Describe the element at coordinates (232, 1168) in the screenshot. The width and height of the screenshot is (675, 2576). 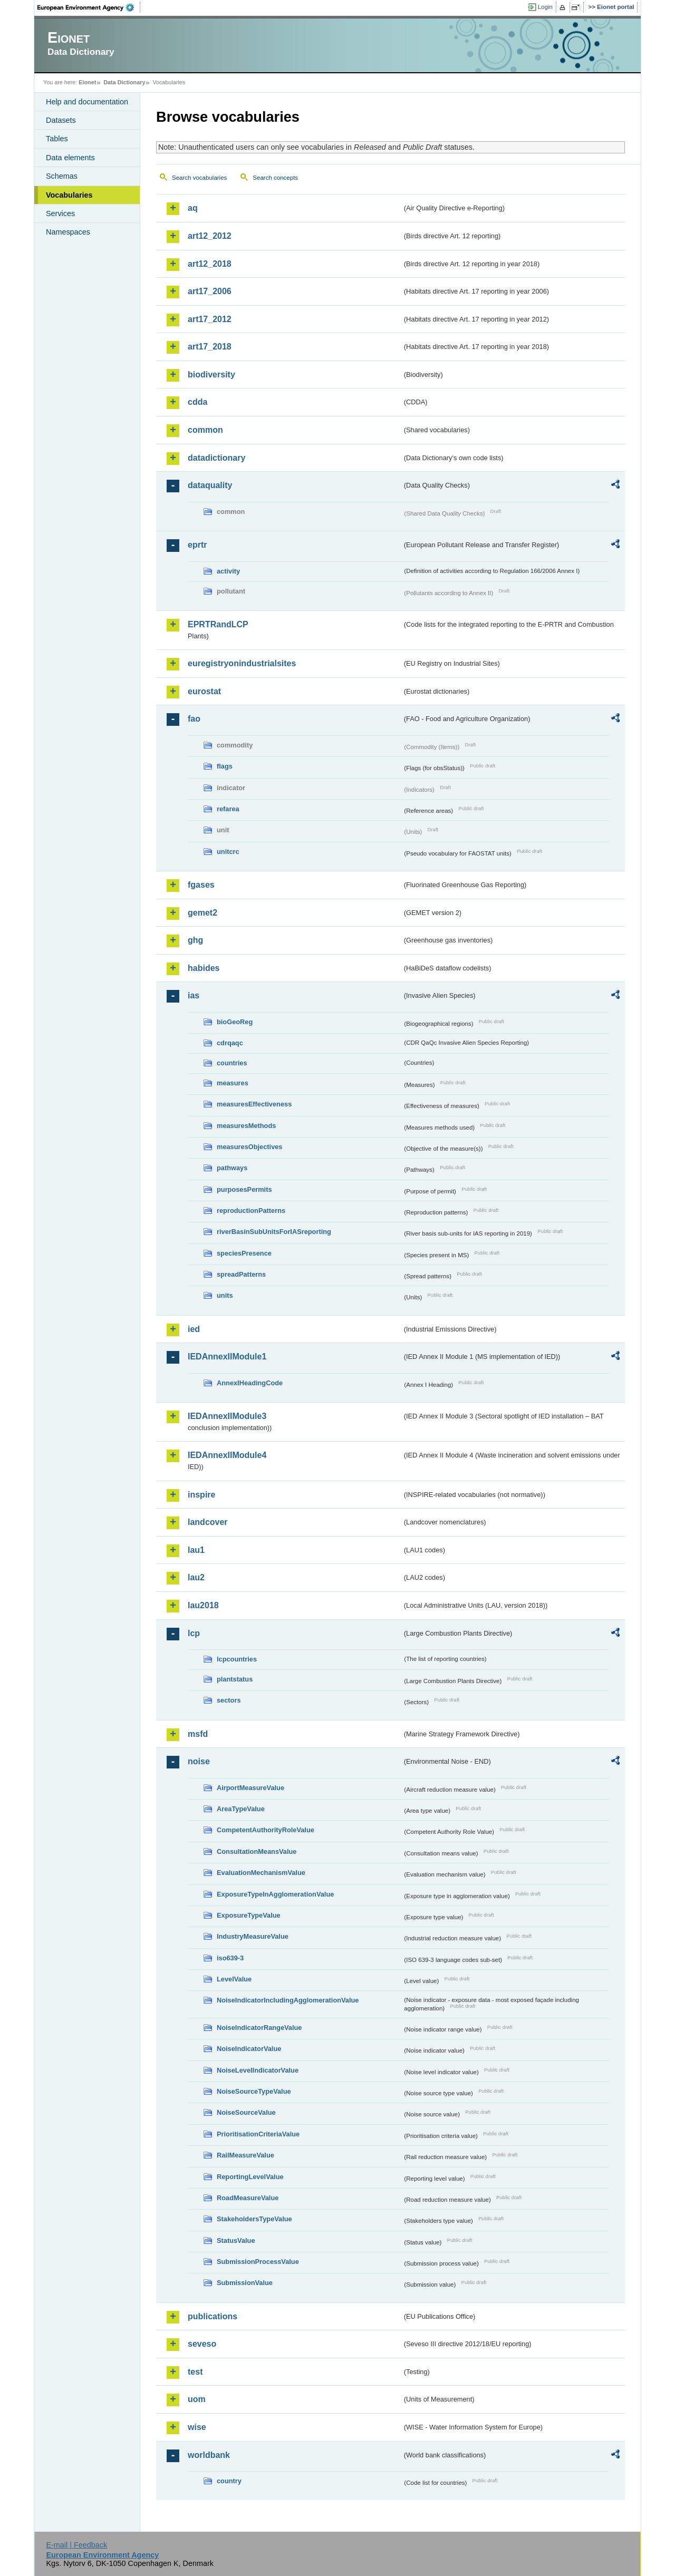
I see `pathways` at that location.